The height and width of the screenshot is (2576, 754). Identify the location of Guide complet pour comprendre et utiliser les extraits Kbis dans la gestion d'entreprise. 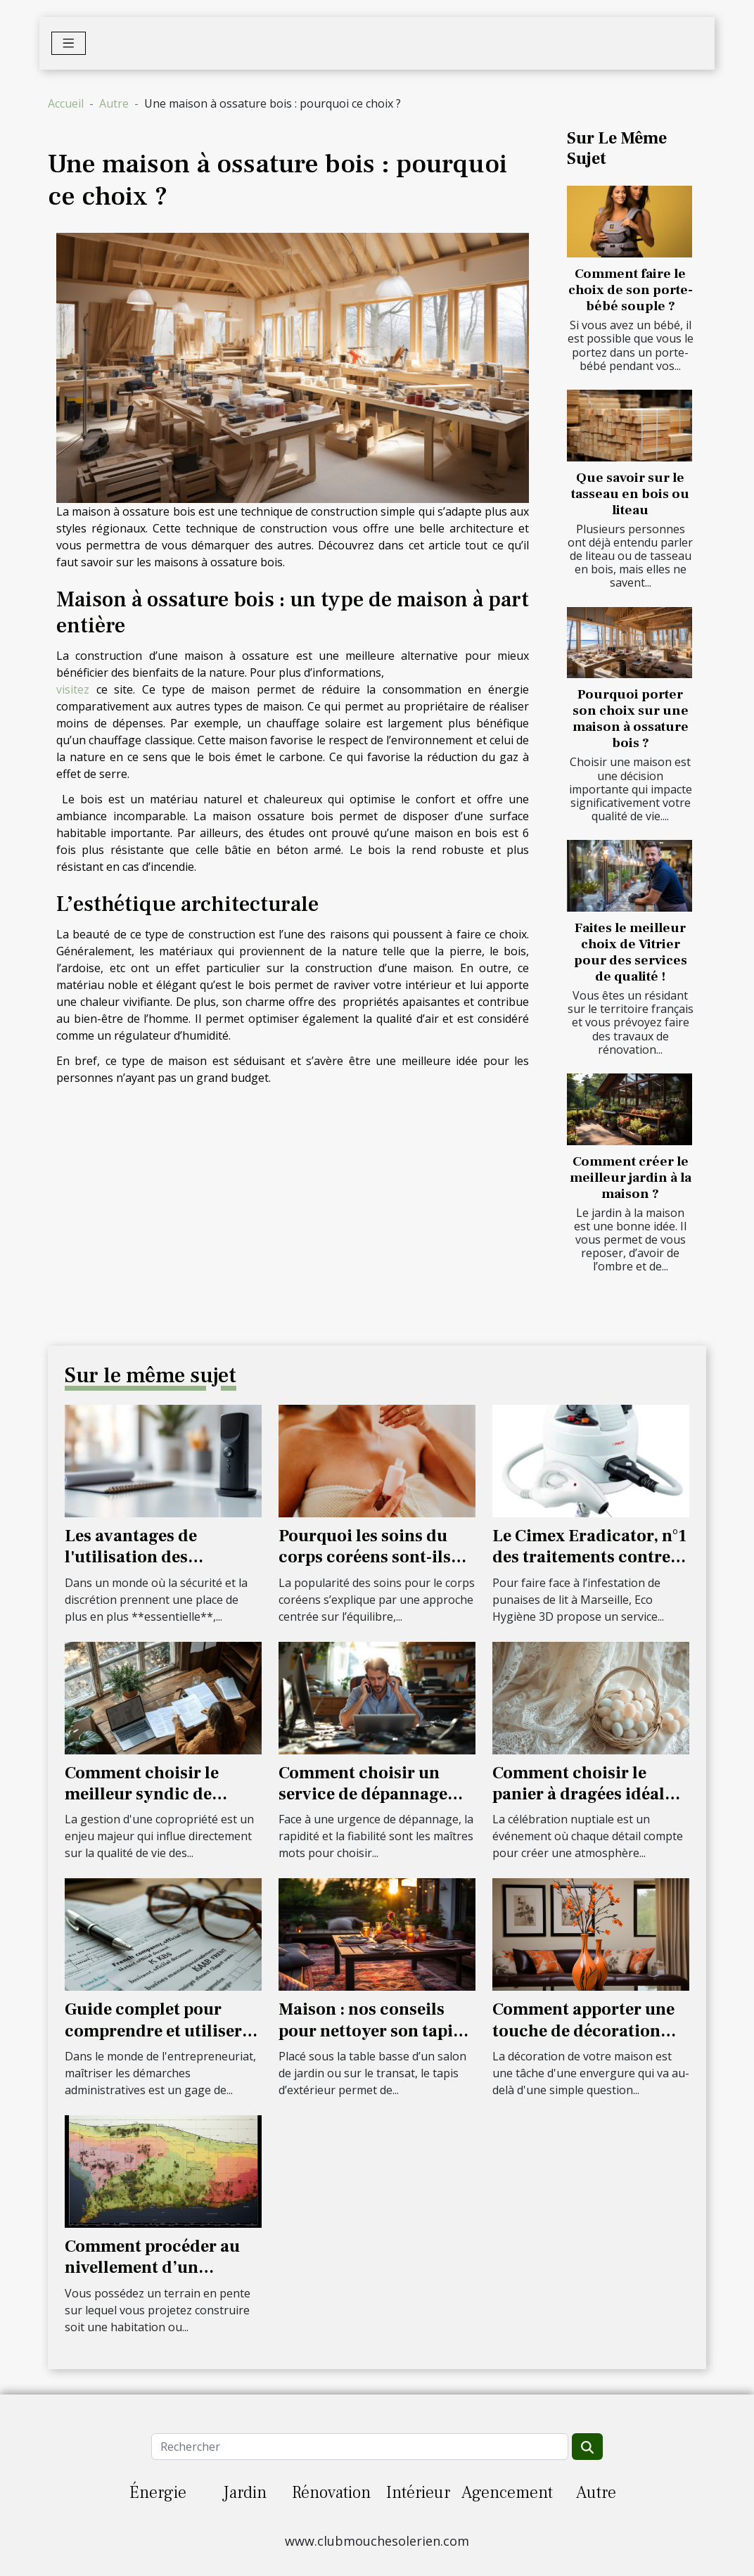
(157, 2041).